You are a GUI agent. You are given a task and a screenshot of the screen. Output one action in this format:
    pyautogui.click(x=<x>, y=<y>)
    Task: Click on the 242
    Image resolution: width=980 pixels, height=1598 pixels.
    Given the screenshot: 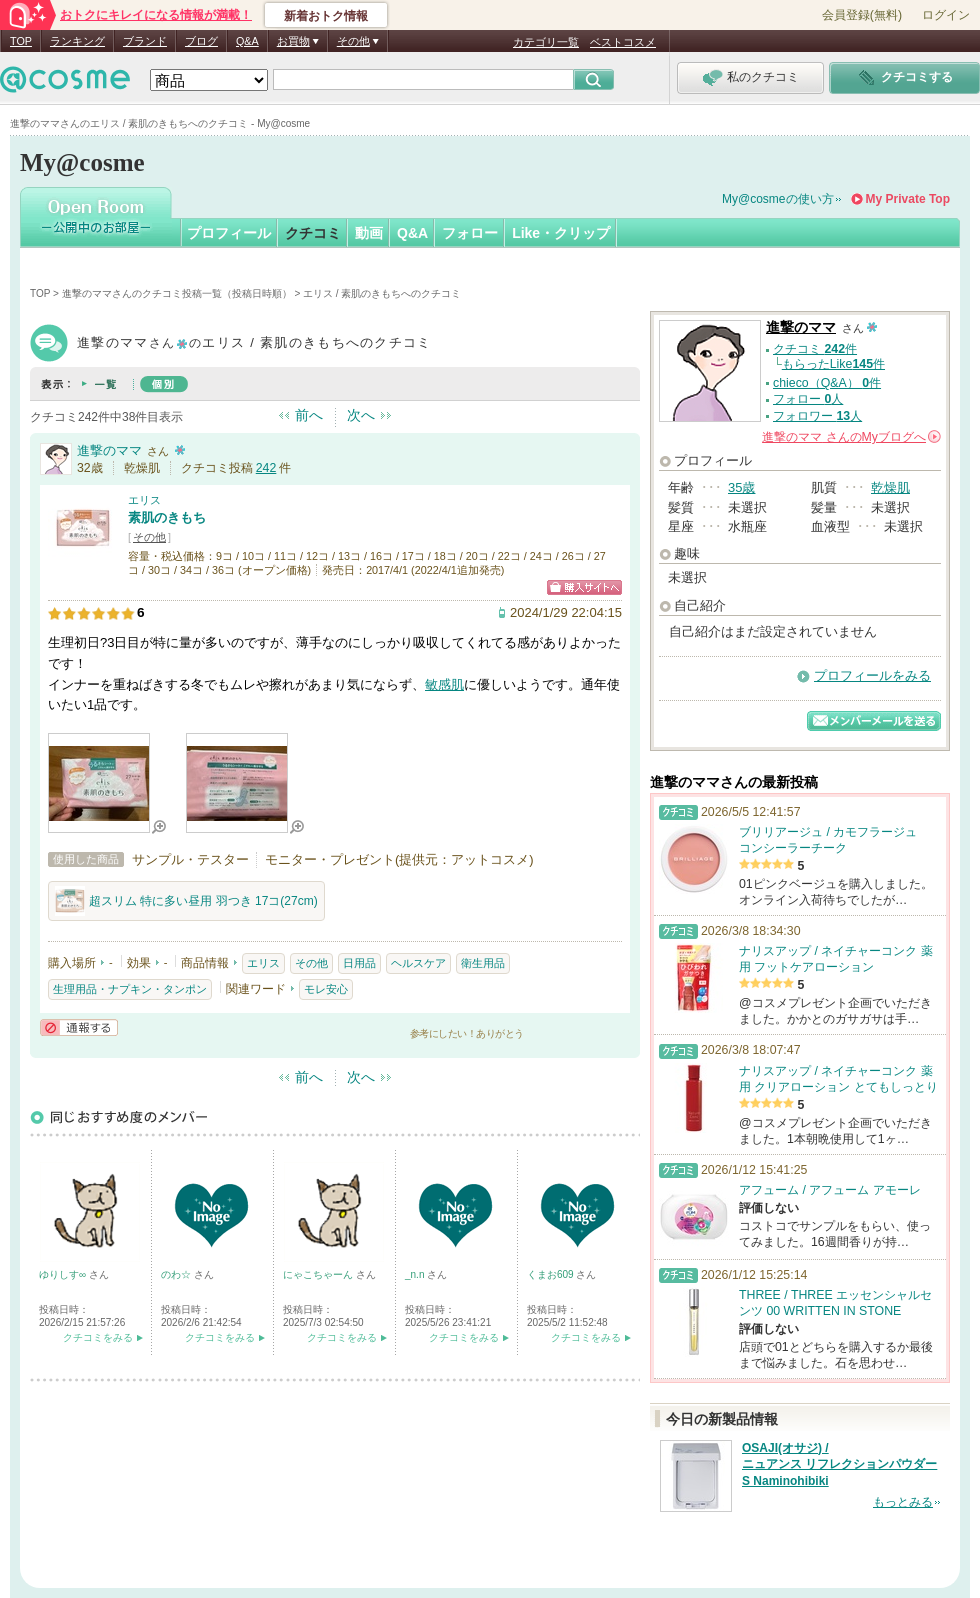 What is the action you would take?
    pyautogui.click(x=266, y=468)
    